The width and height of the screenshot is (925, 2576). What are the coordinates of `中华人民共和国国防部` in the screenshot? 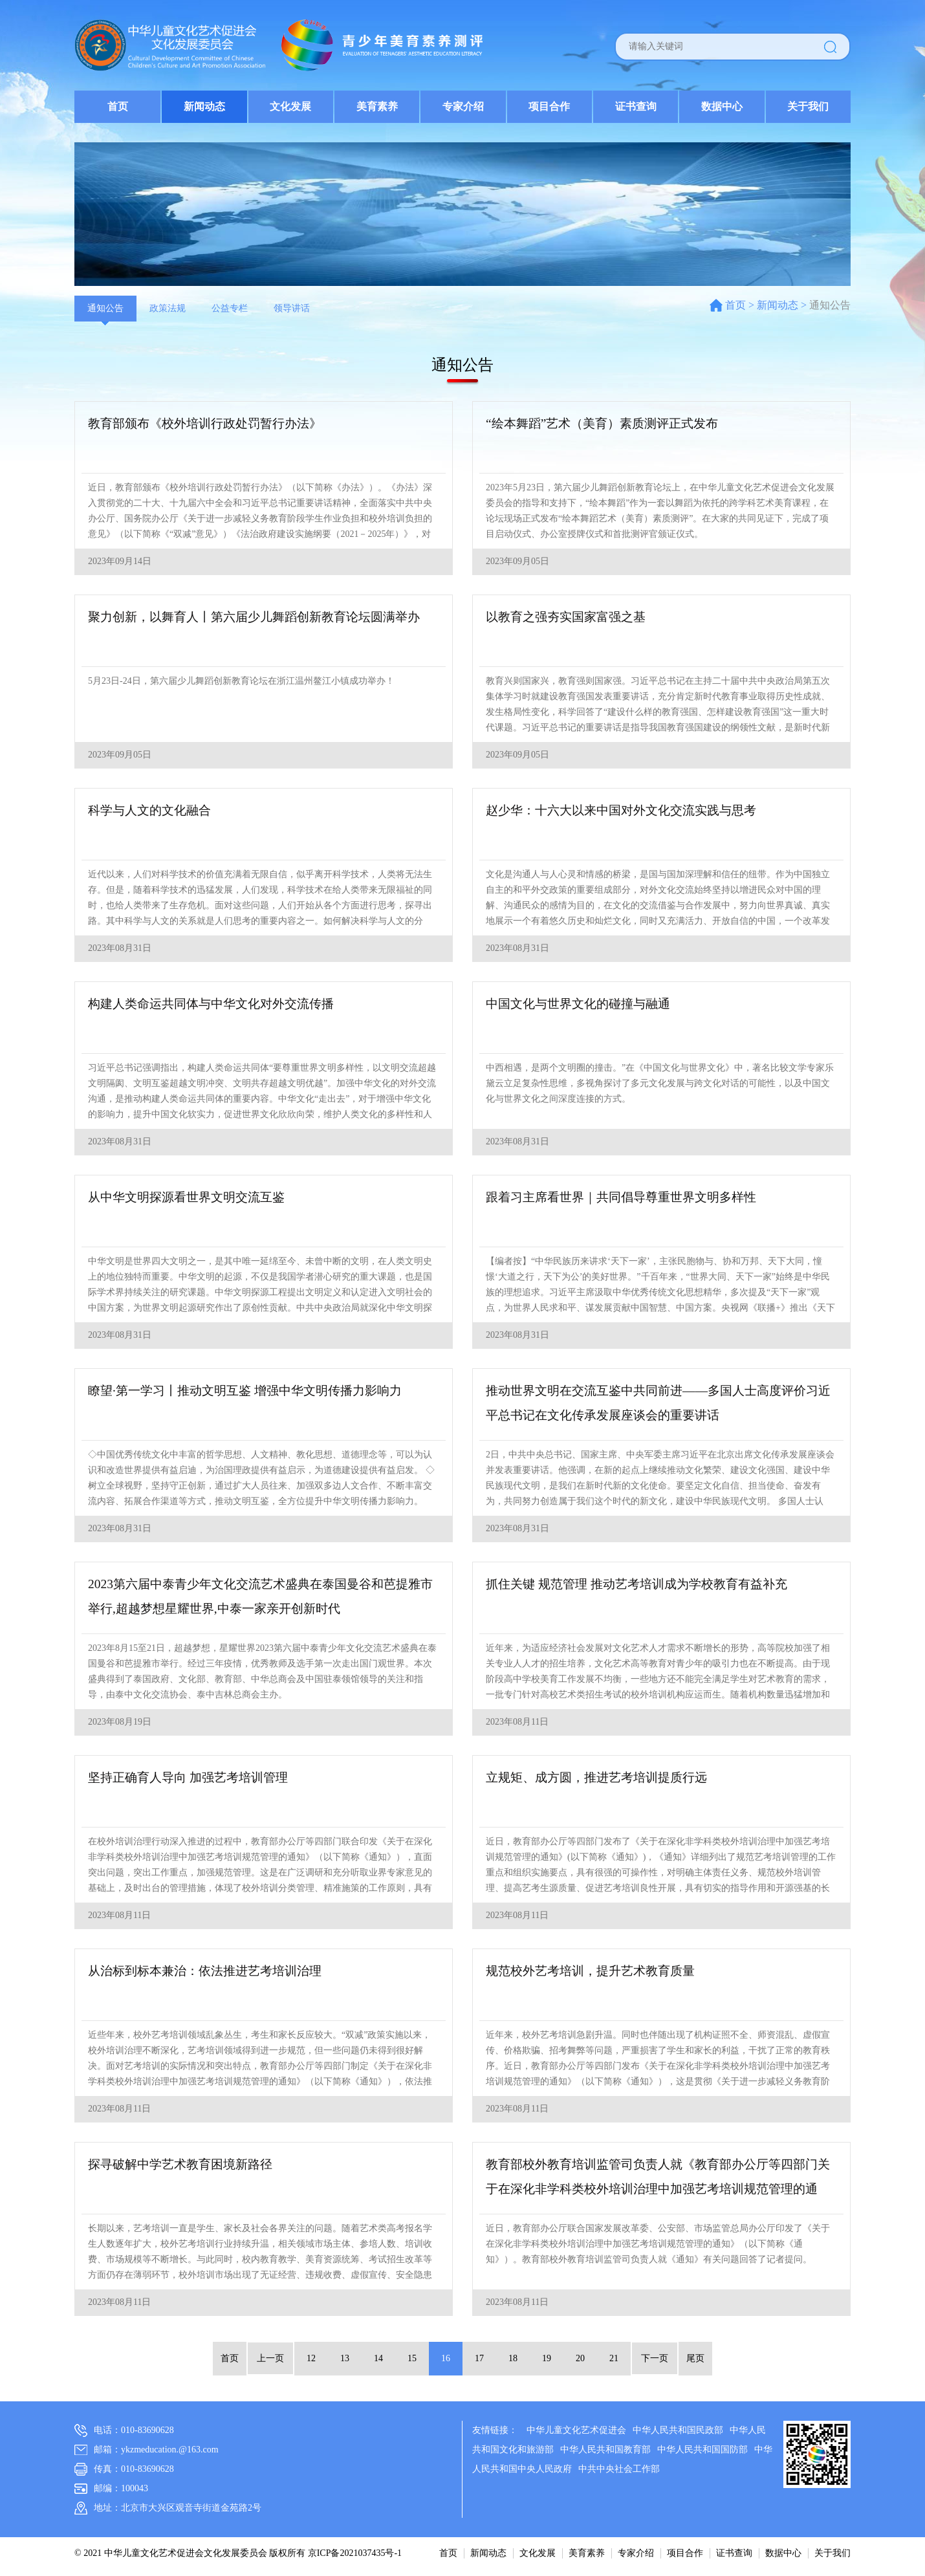 It's located at (702, 2449).